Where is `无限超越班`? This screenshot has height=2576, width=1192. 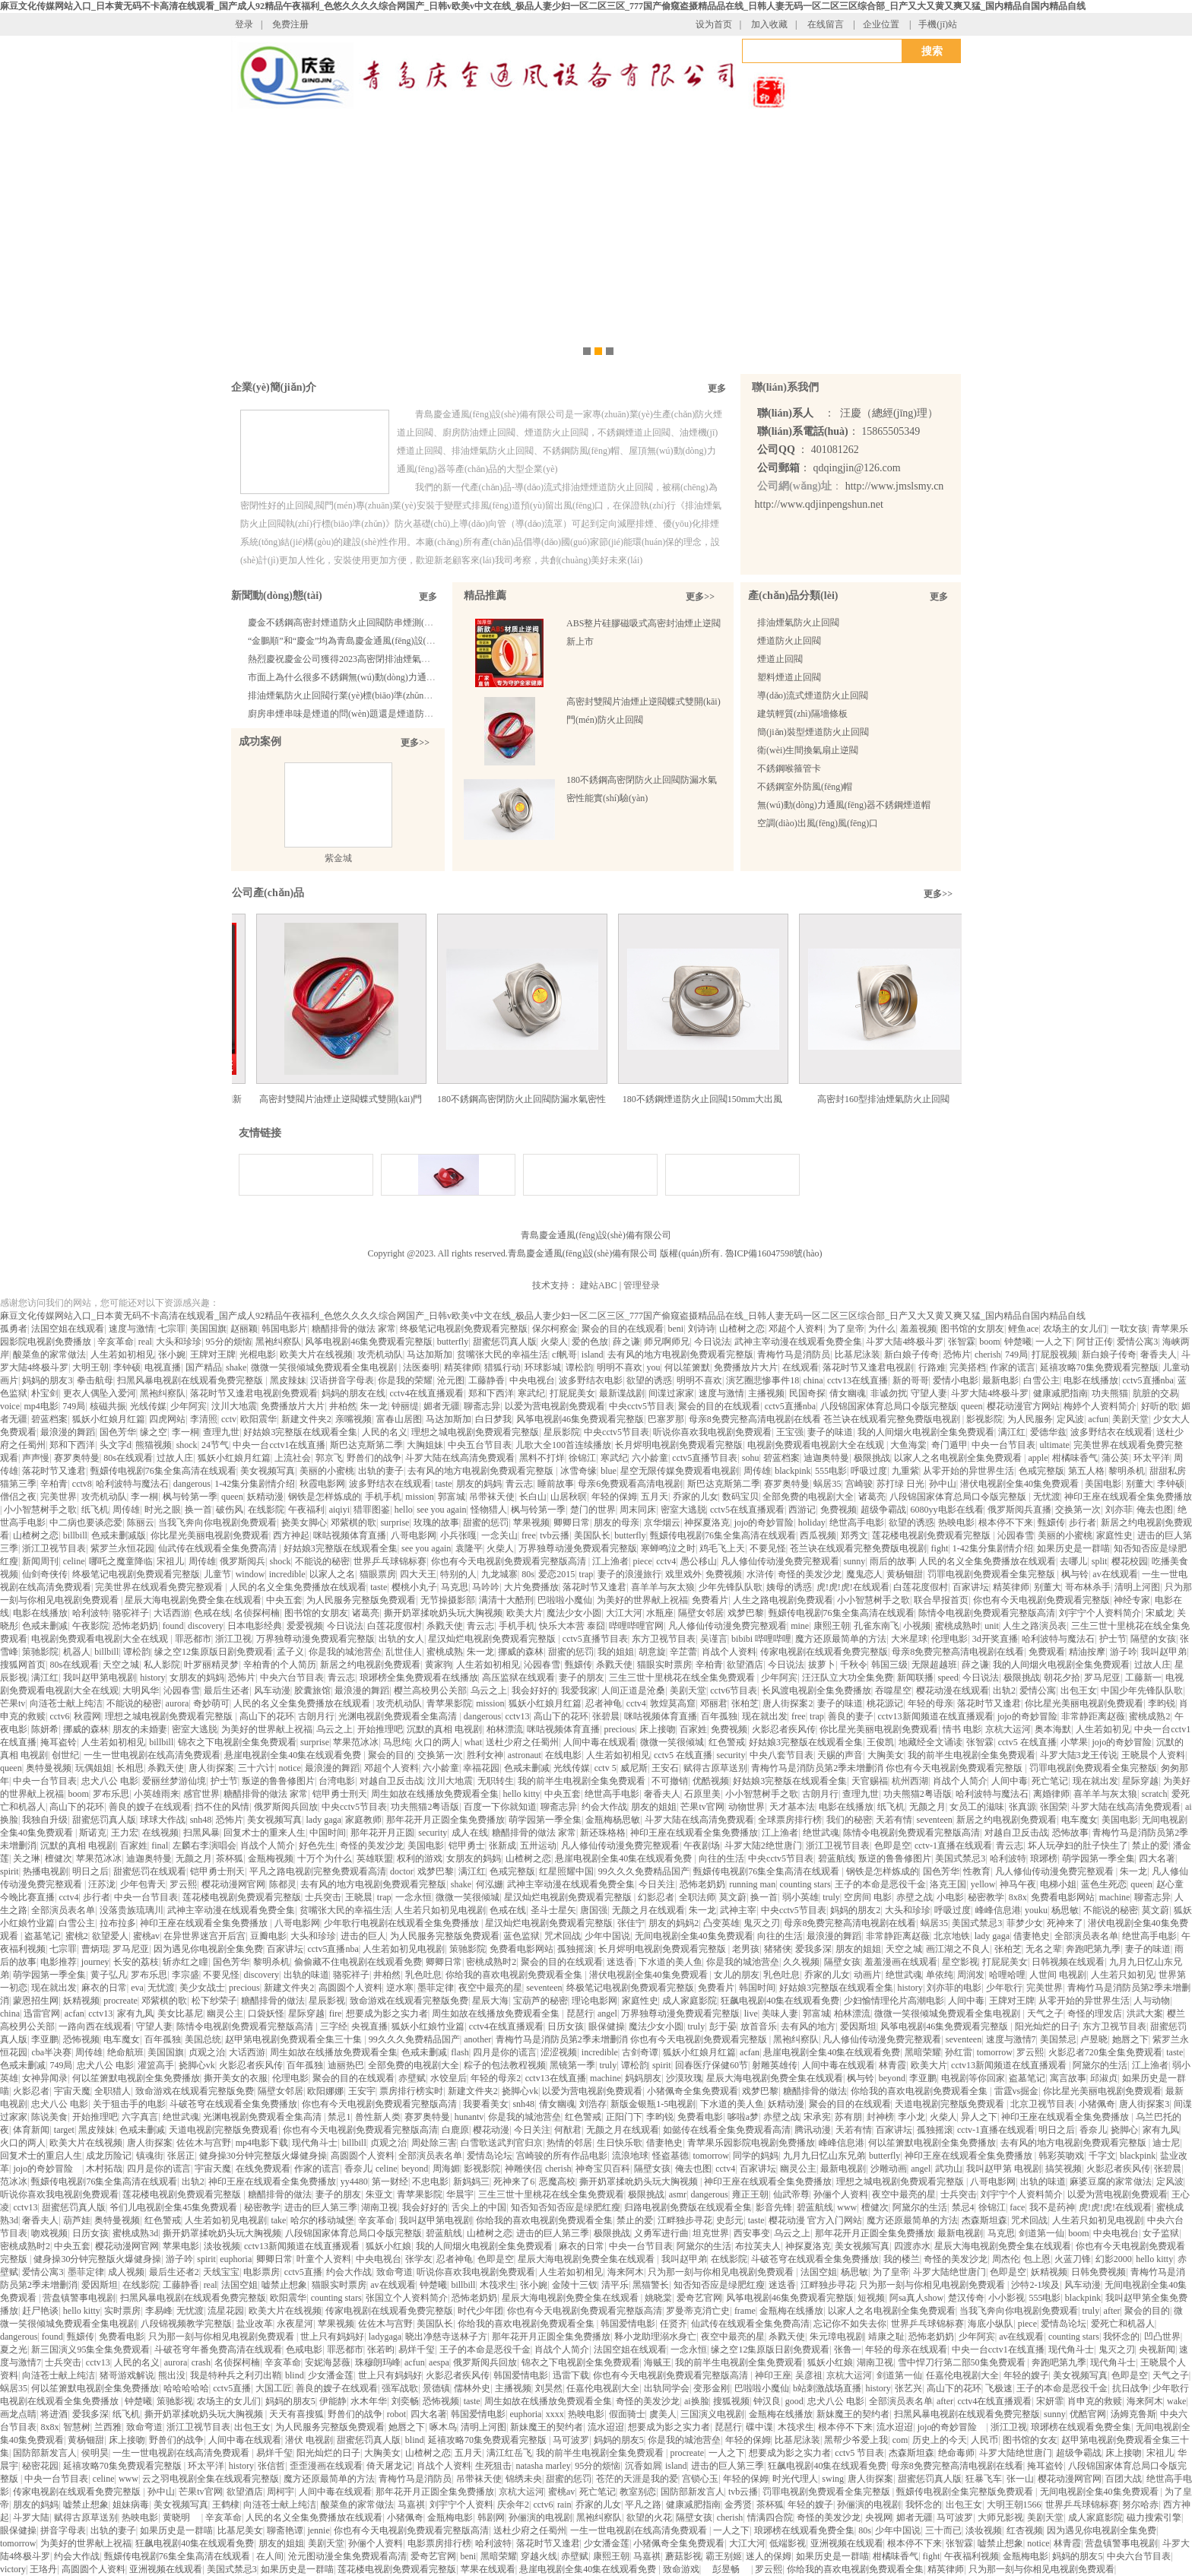 无限超越班 is located at coordinates (934, 1664).